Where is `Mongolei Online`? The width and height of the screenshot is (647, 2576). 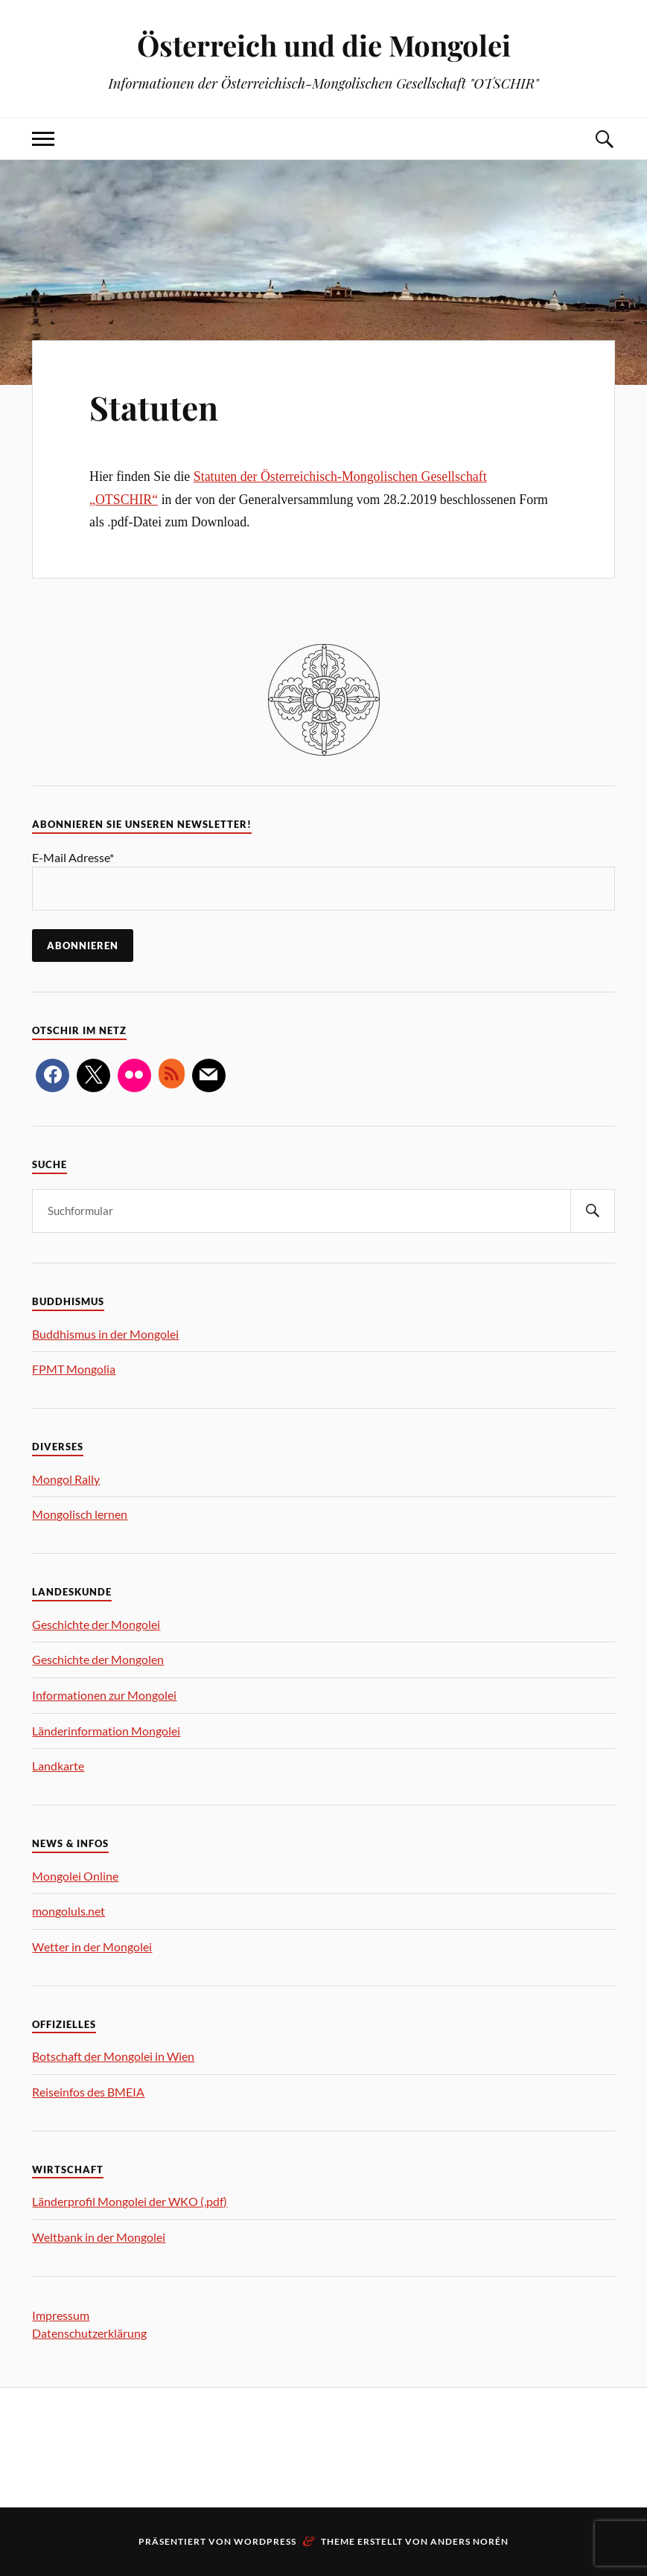
Mongolei Online is located at coordinates (75, 1876).